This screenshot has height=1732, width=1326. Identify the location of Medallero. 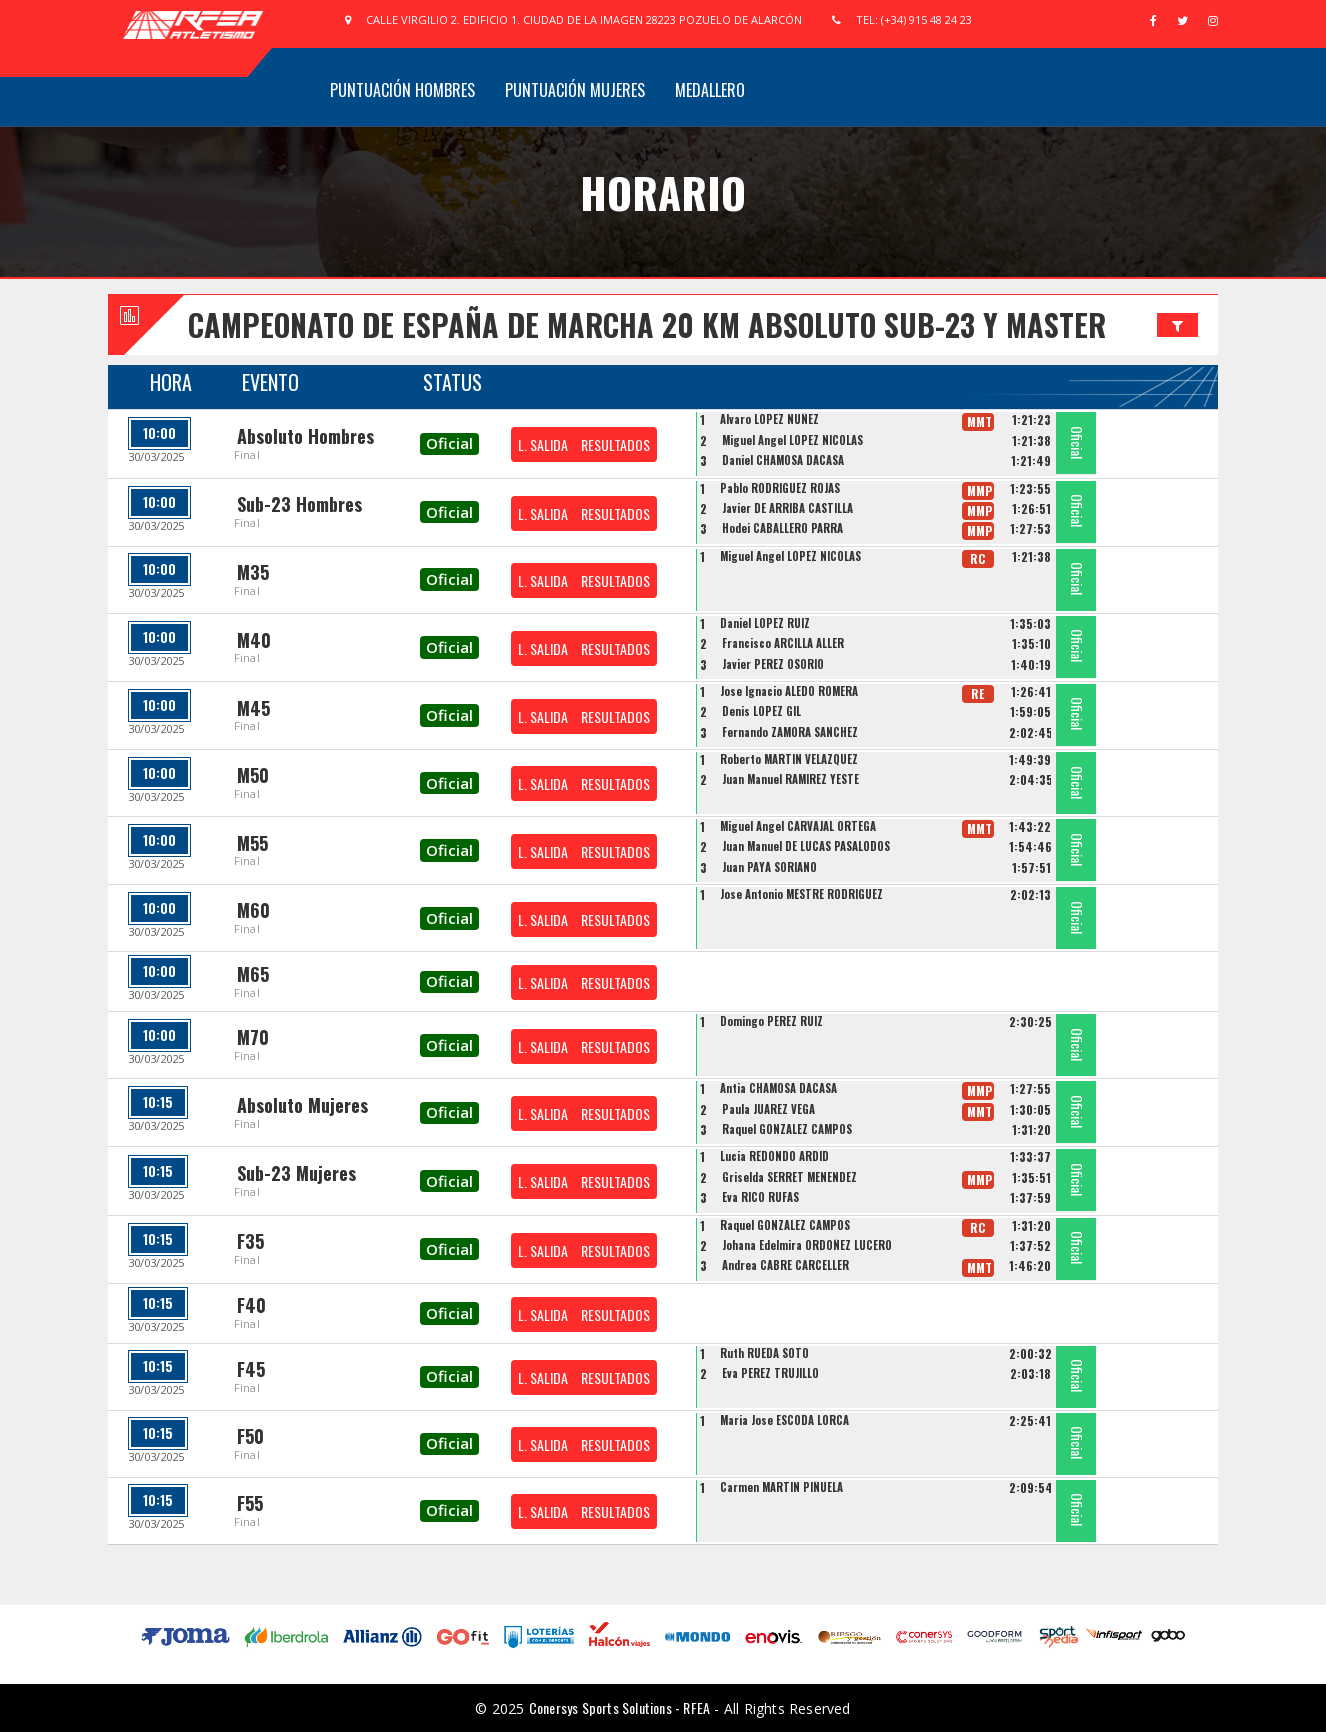
(710, 90).